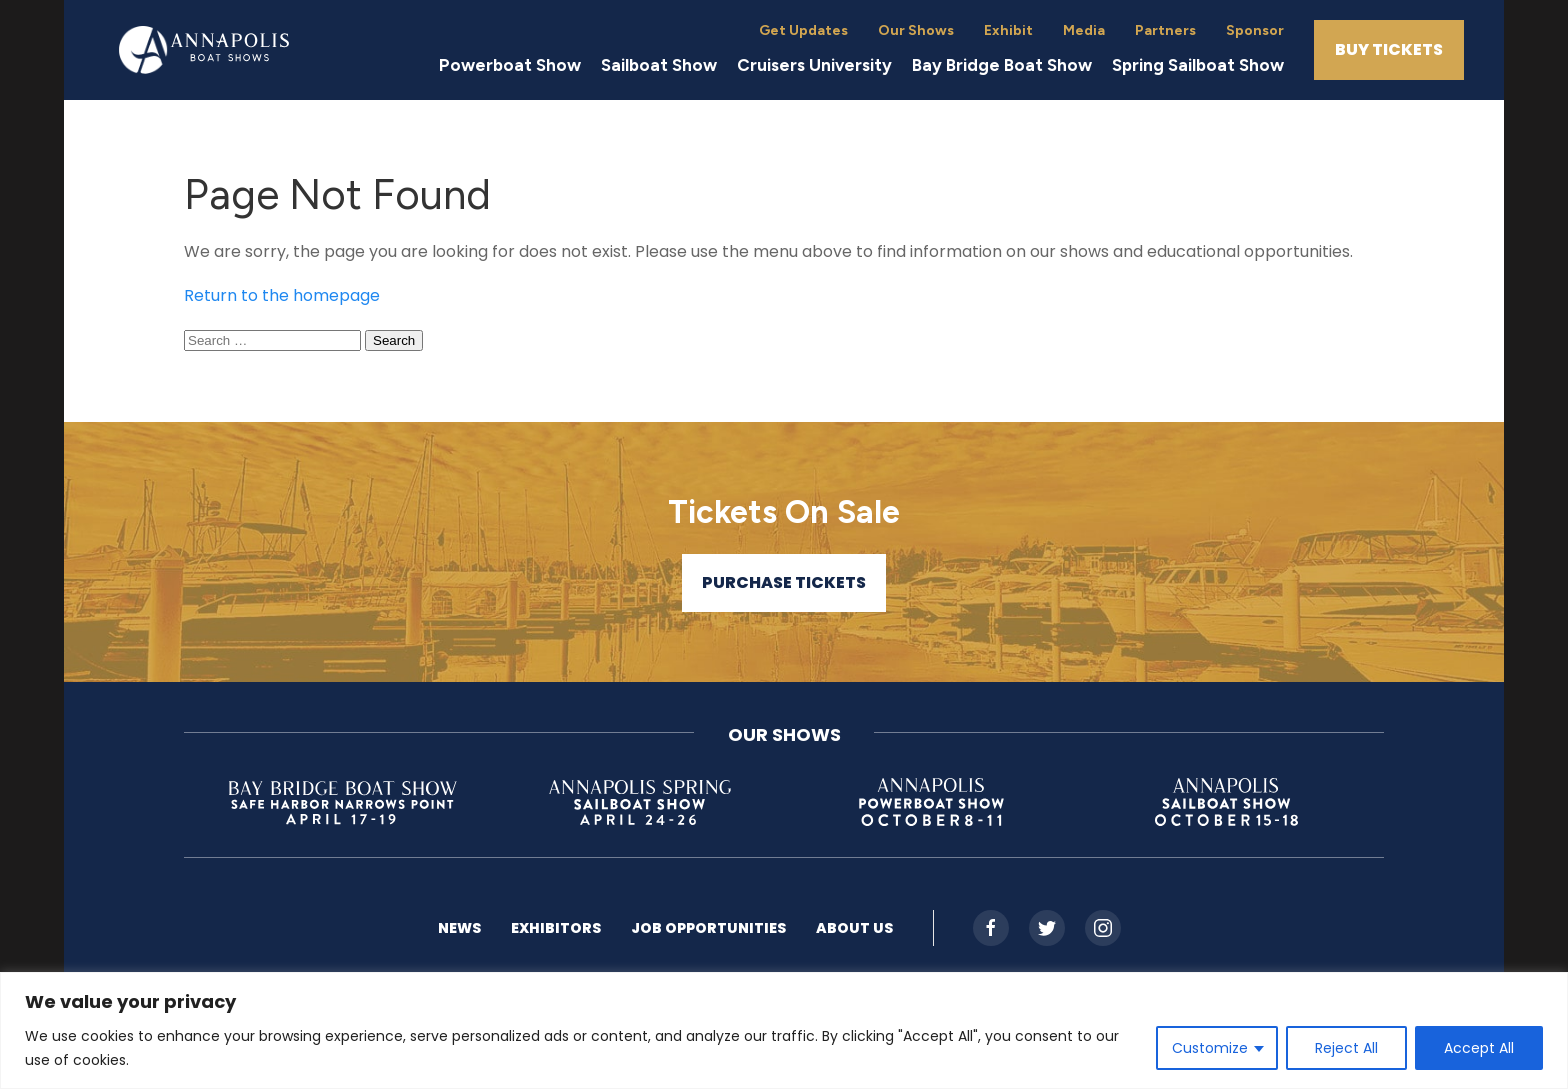  I want to click on Reject All, so click(1346, 1048).